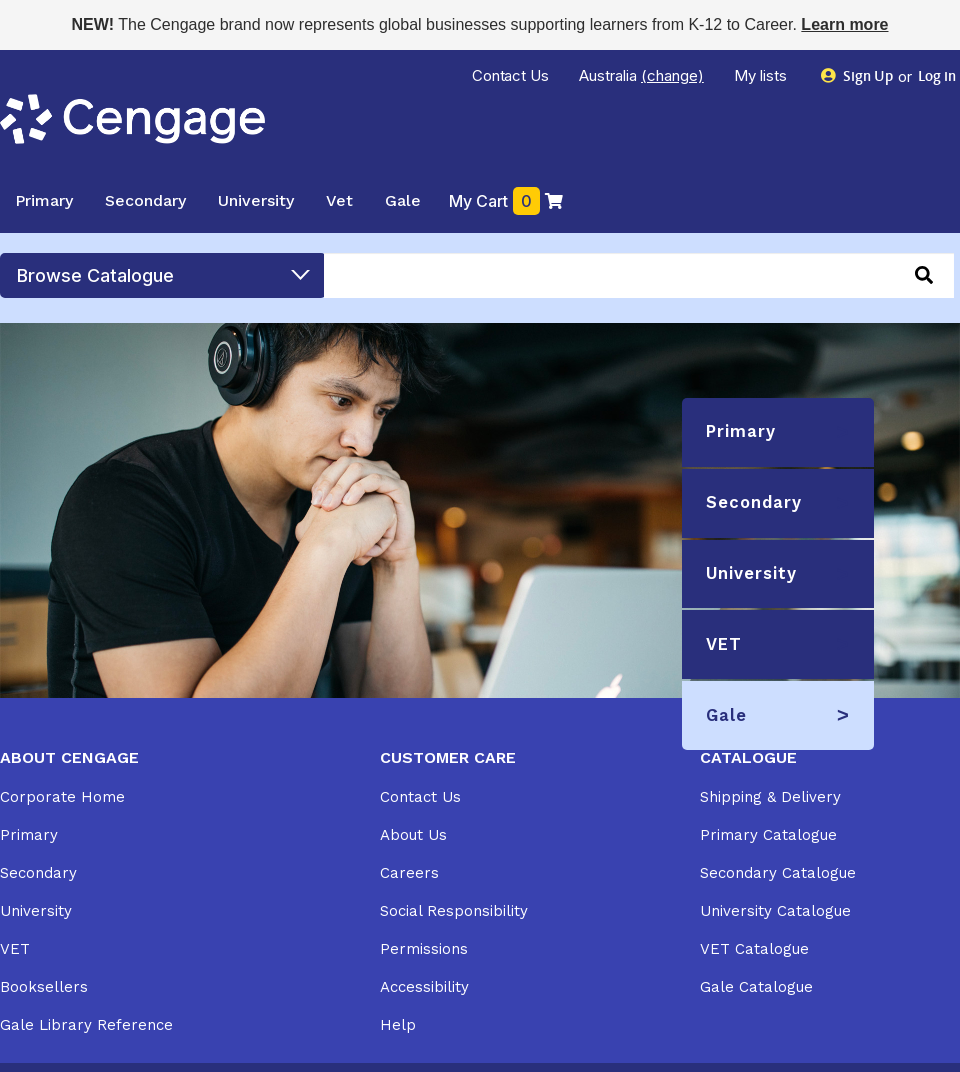  Describe the element at coordinates (339, 200) in the screenshot. I see `Vet` at that location.